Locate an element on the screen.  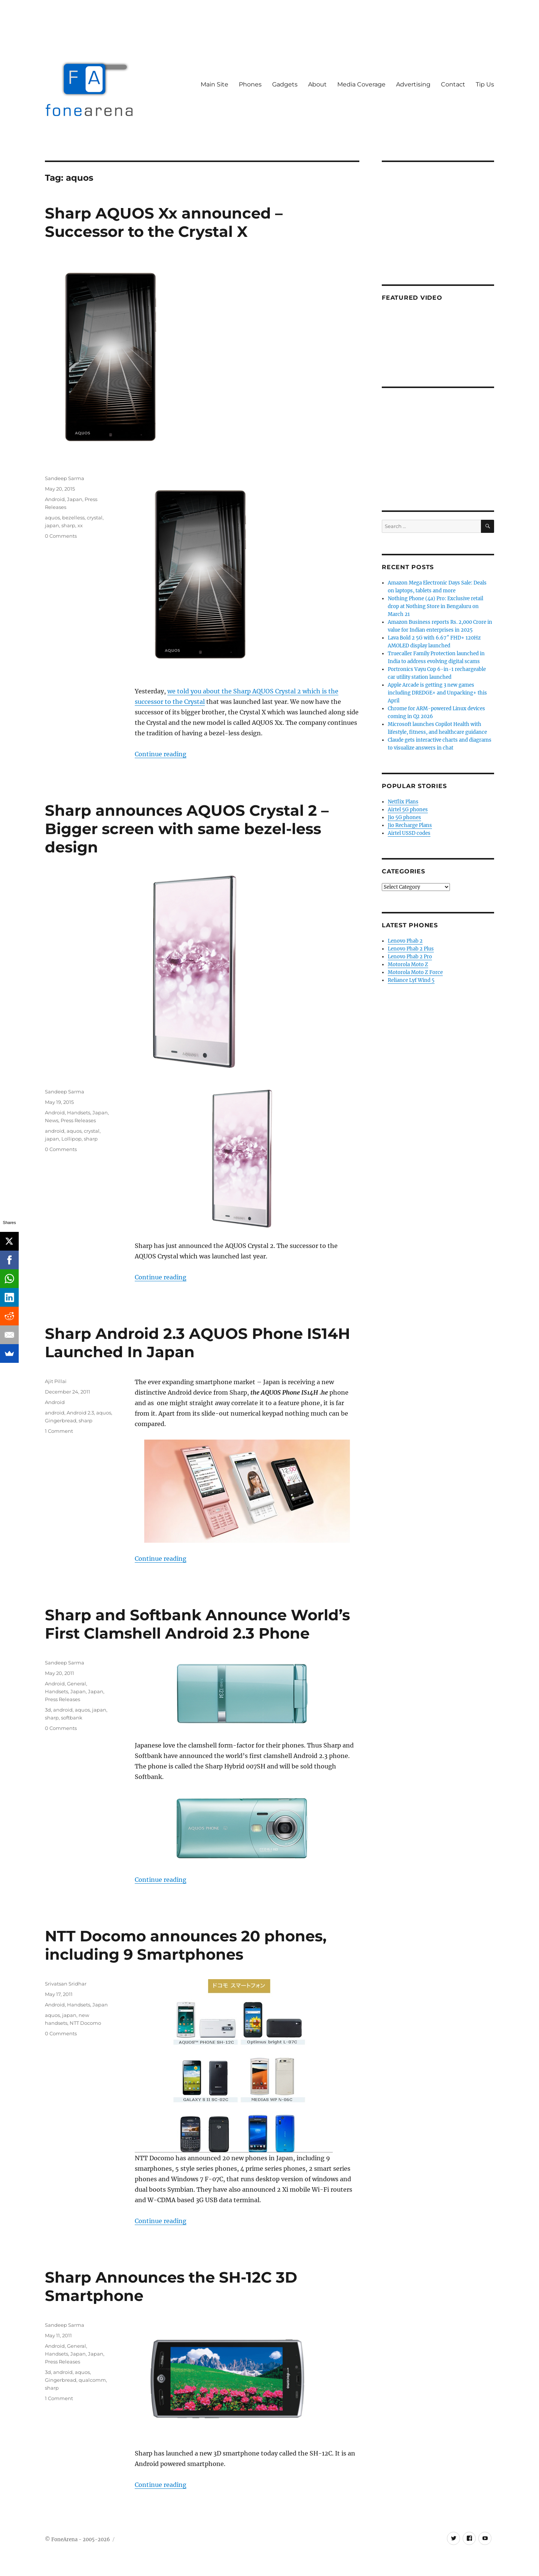
Motorola Moto Z Force is located at coordinates (415, 972).